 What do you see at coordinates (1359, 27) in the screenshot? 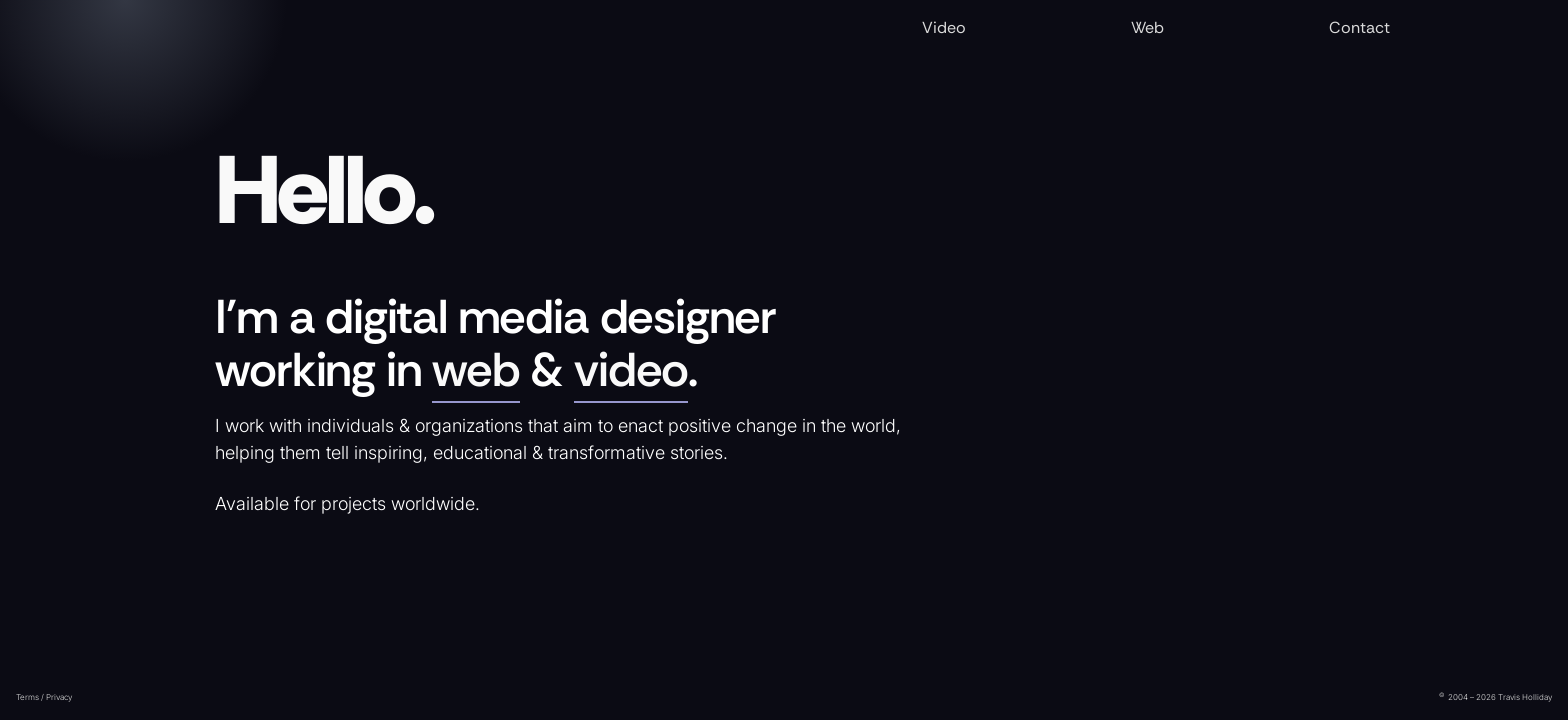
I see `Contact` at bounding box center [1359, 27].